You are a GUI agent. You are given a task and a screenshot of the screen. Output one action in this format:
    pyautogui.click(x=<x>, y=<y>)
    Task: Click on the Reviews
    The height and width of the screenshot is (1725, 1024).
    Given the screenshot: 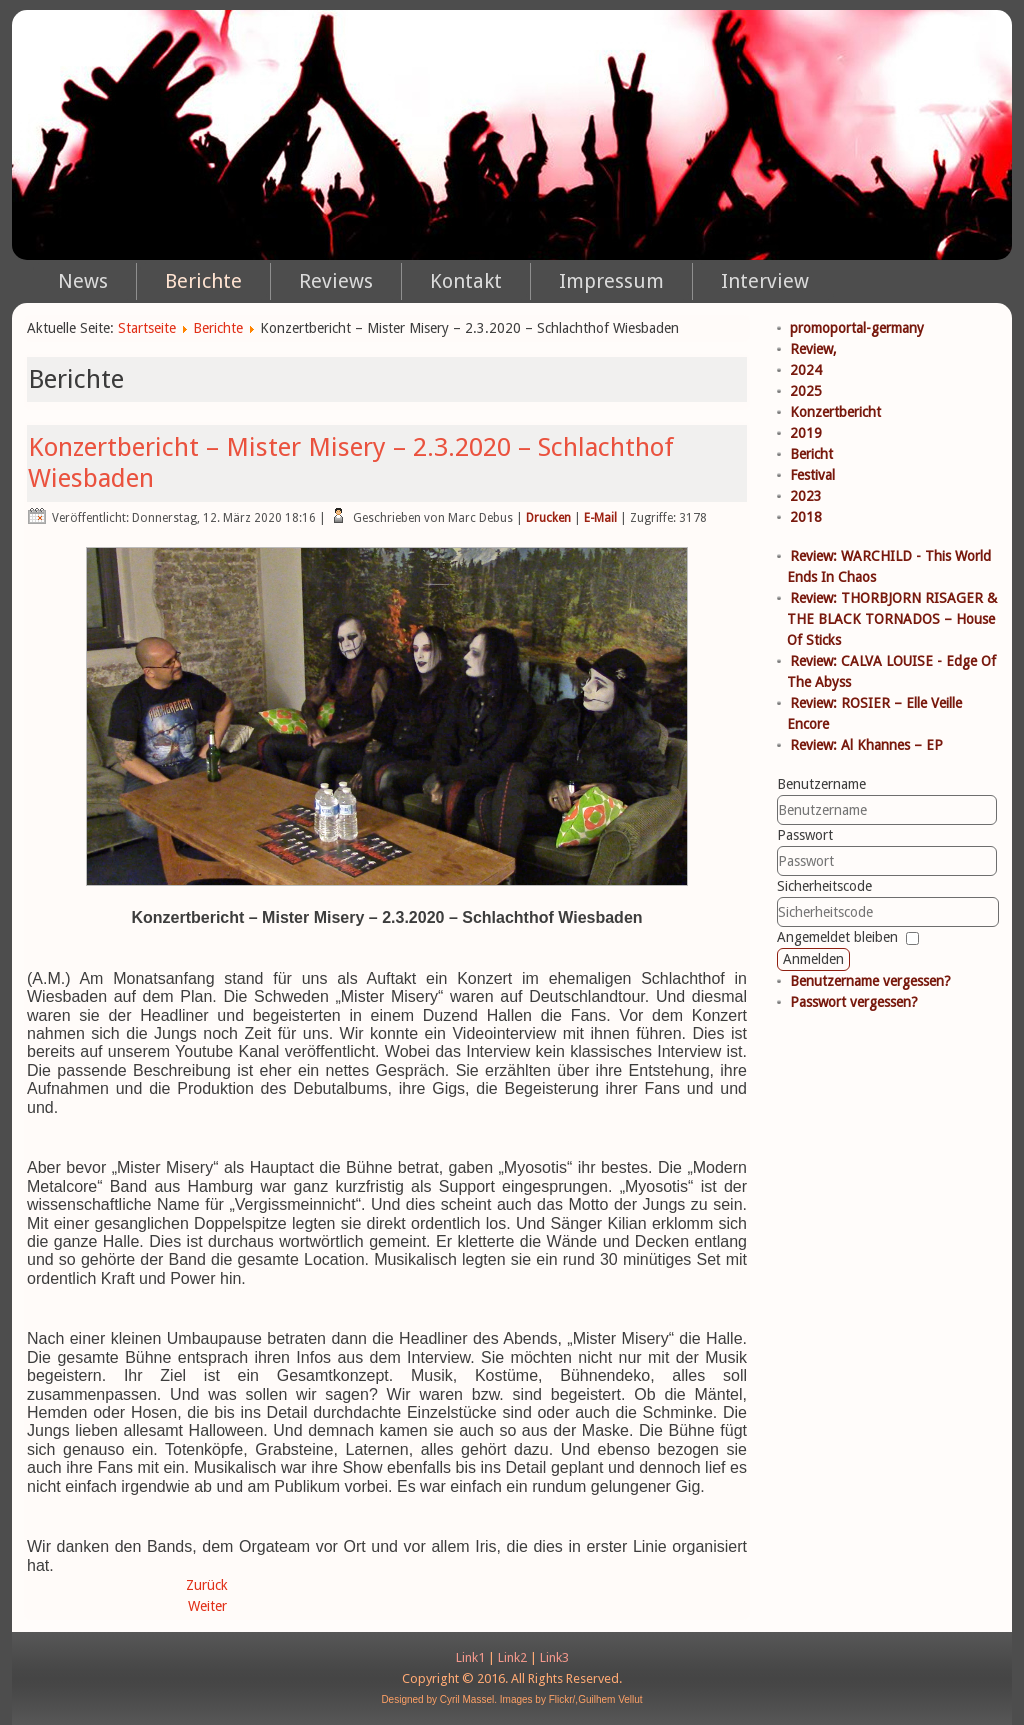 What is the action you would take?
    pyautogui.click(x=336, y=281)
    